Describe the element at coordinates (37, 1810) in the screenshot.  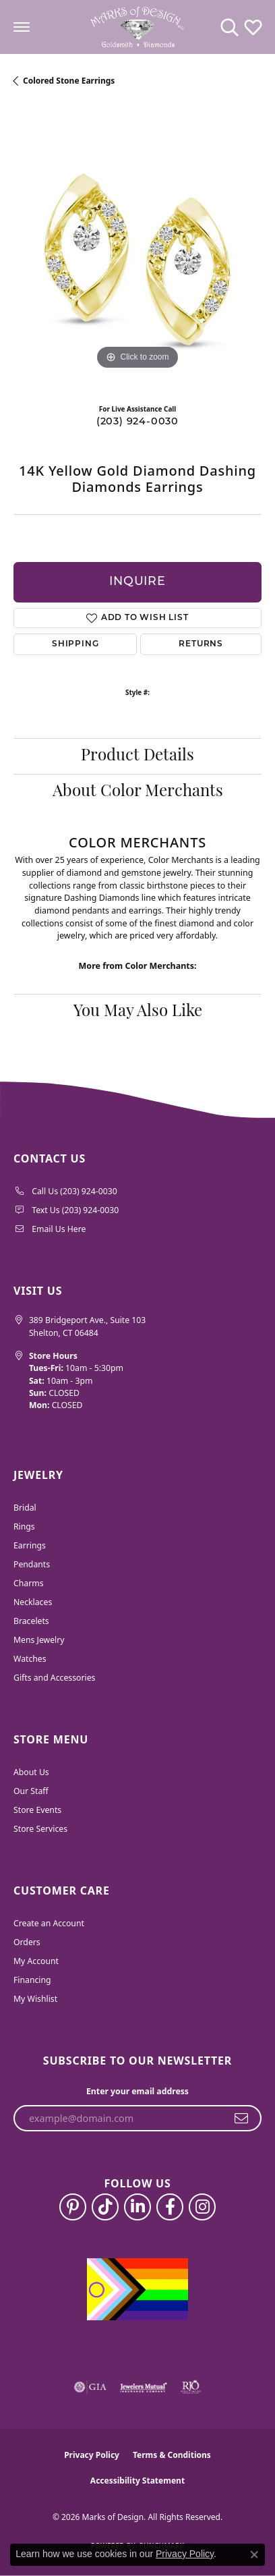
I see `Store Events` at that location.